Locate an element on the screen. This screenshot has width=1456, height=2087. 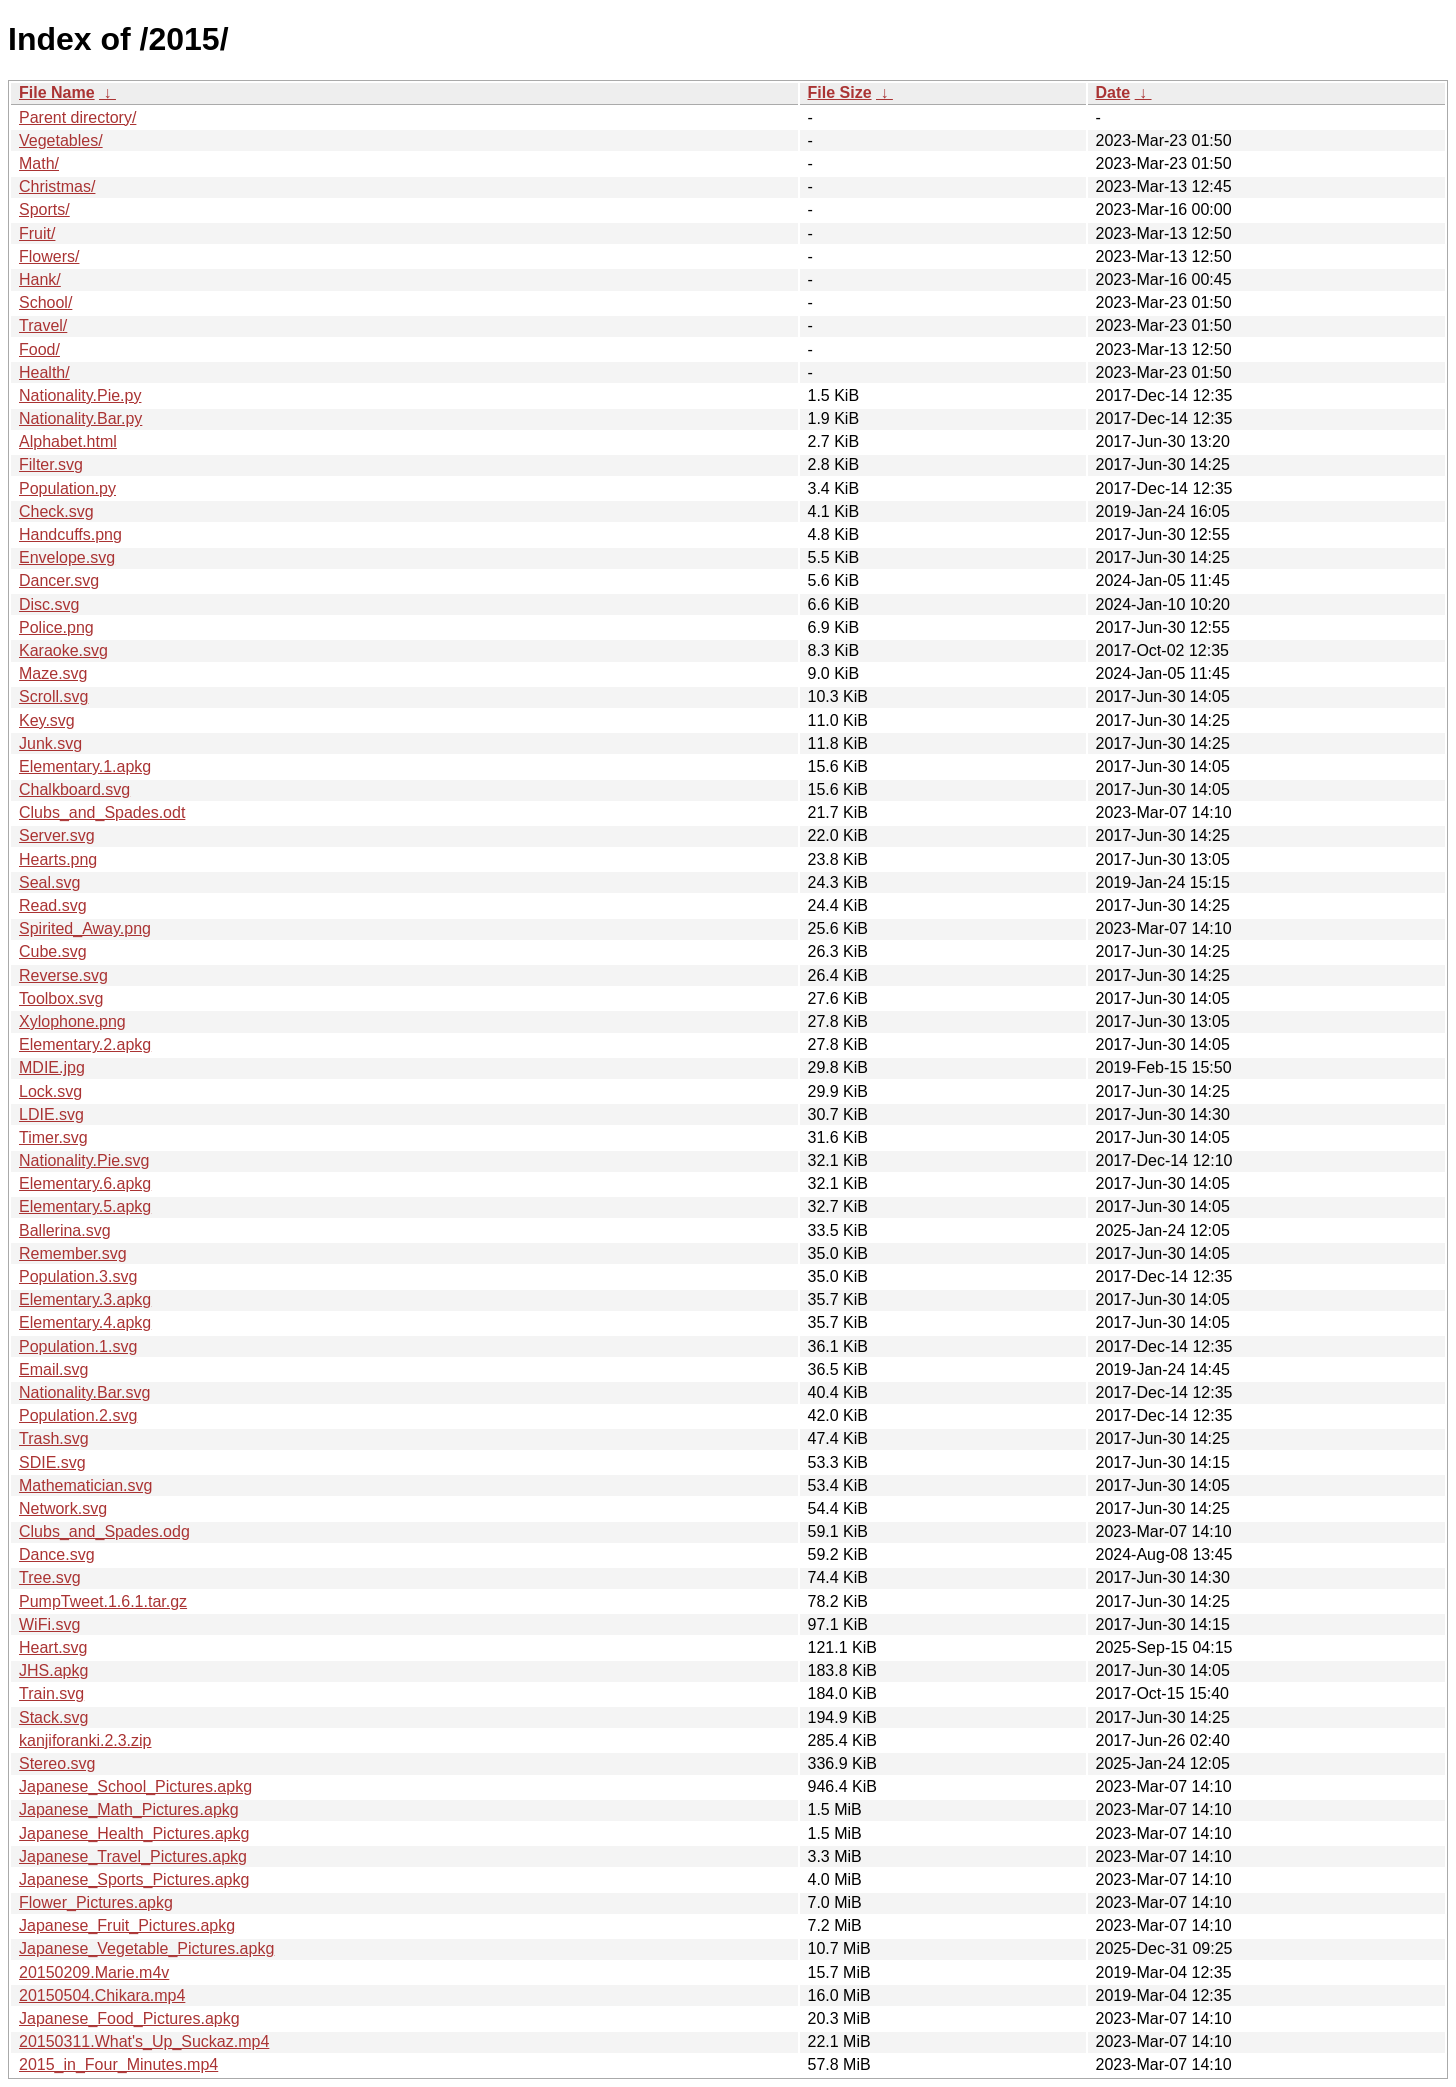
Nationality.Bar.py is located at coordinates (80, 418).